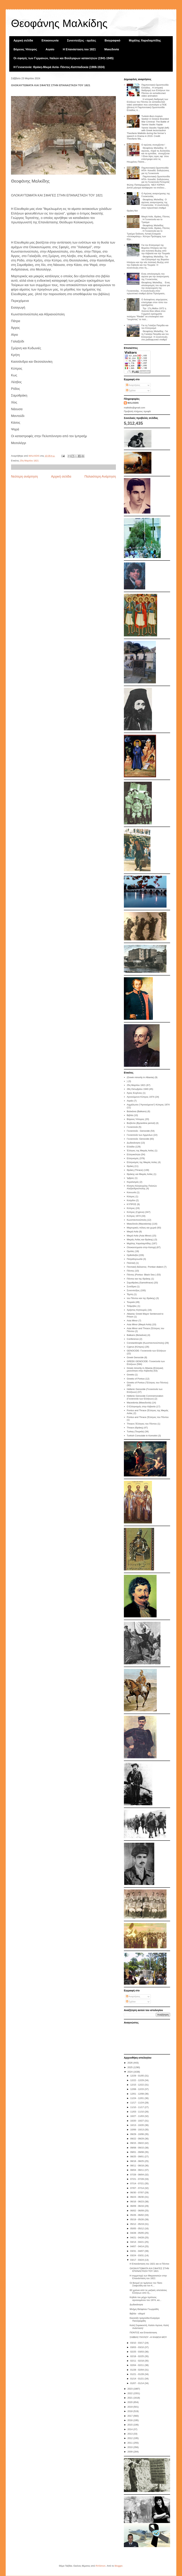 The image size is (182, 2576). Describe the element at coordinates (130, 2402) in the screenshot. I see `2020` at that location.